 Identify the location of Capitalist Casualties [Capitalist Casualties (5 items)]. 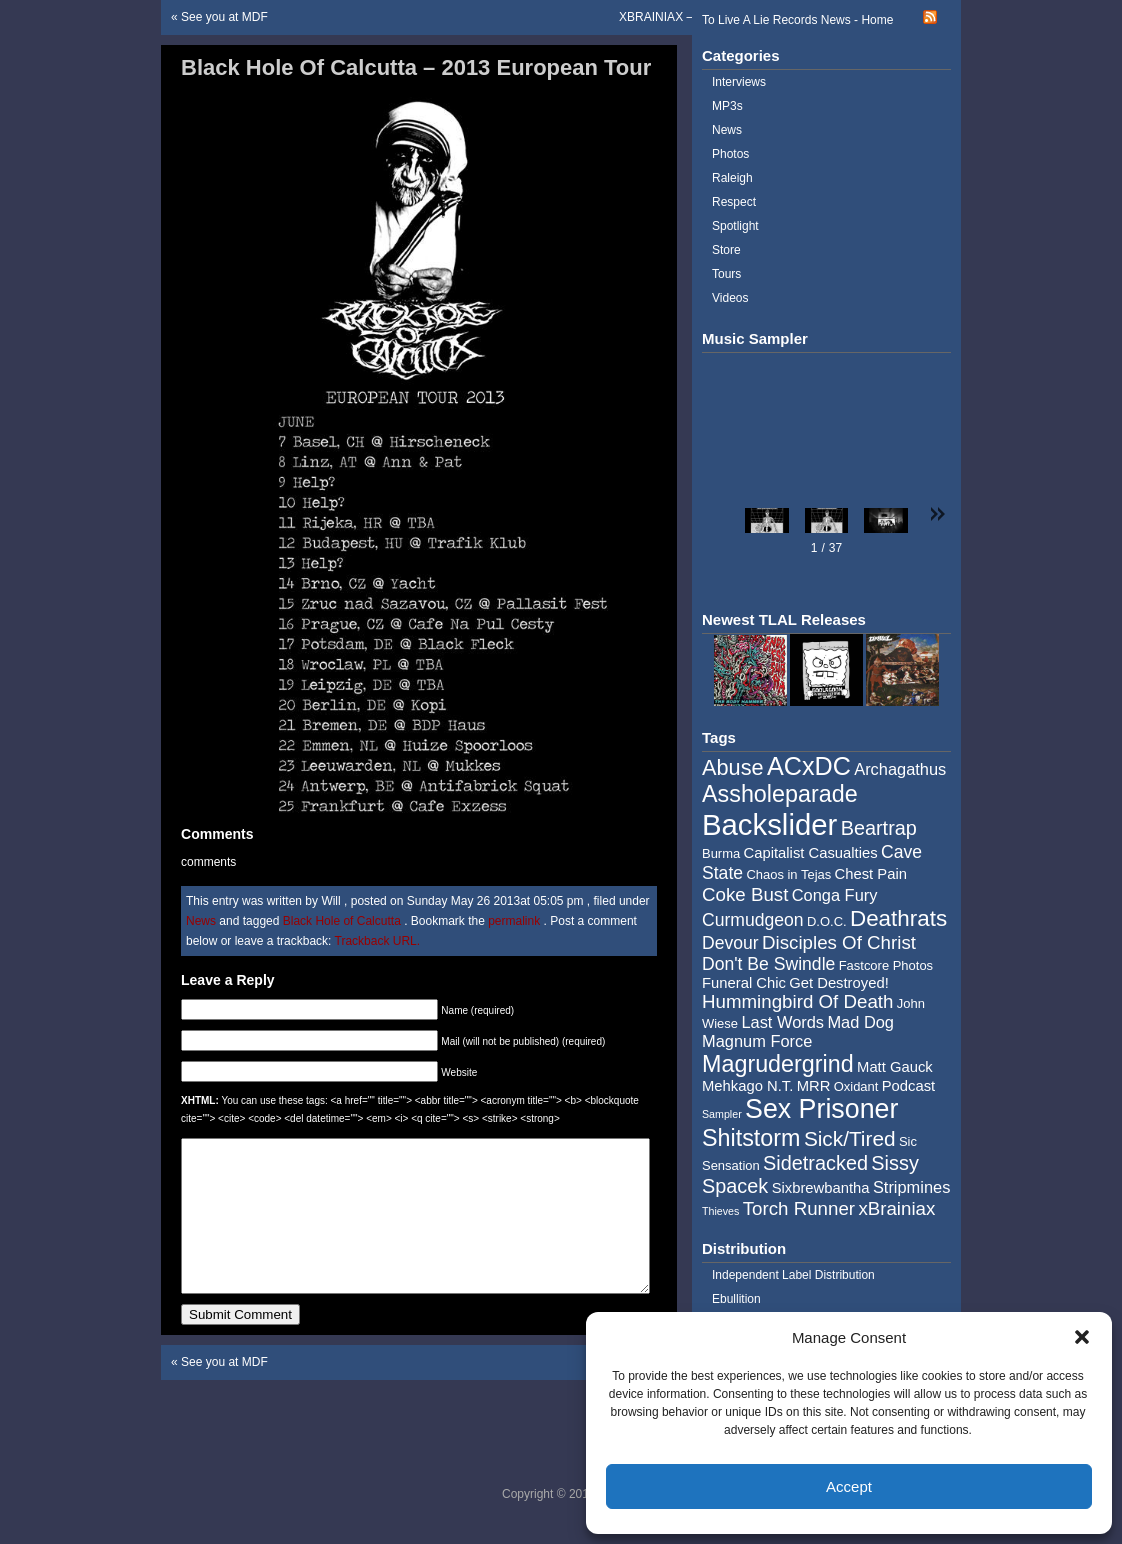
(811, 853).